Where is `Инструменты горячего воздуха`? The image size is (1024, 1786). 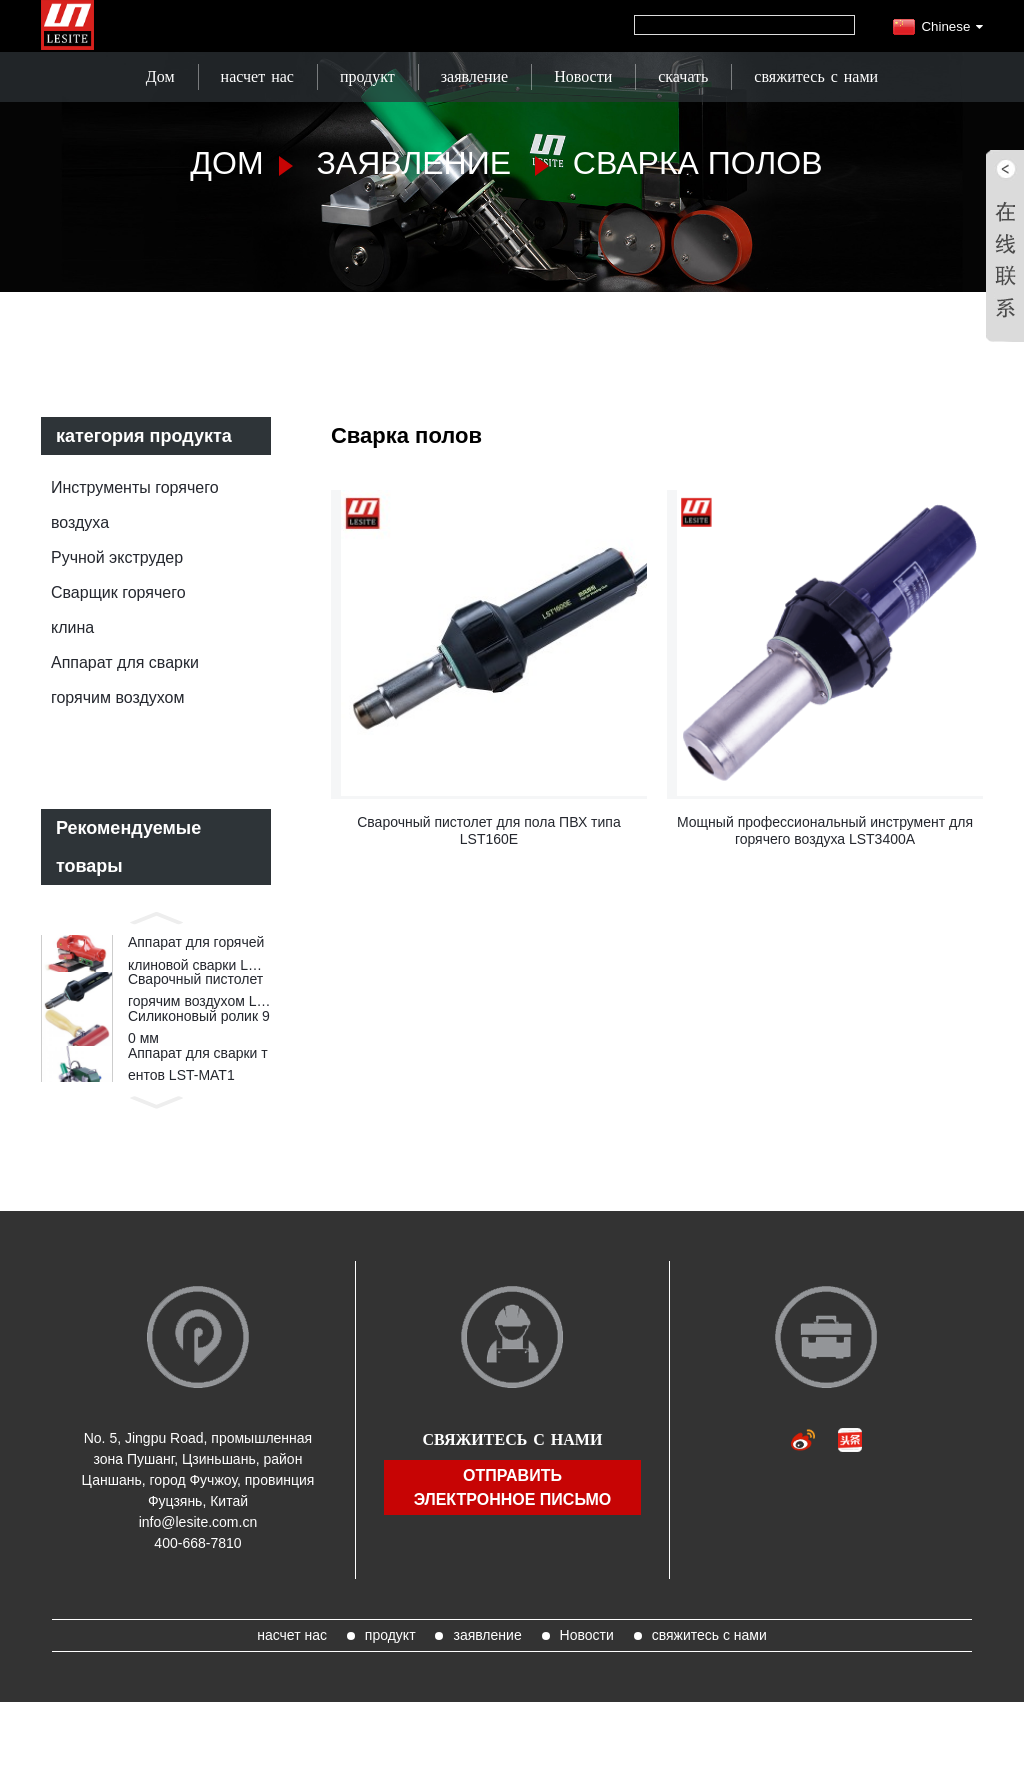
Инструменты горячего воздуха is located at coordinates (135, 505).